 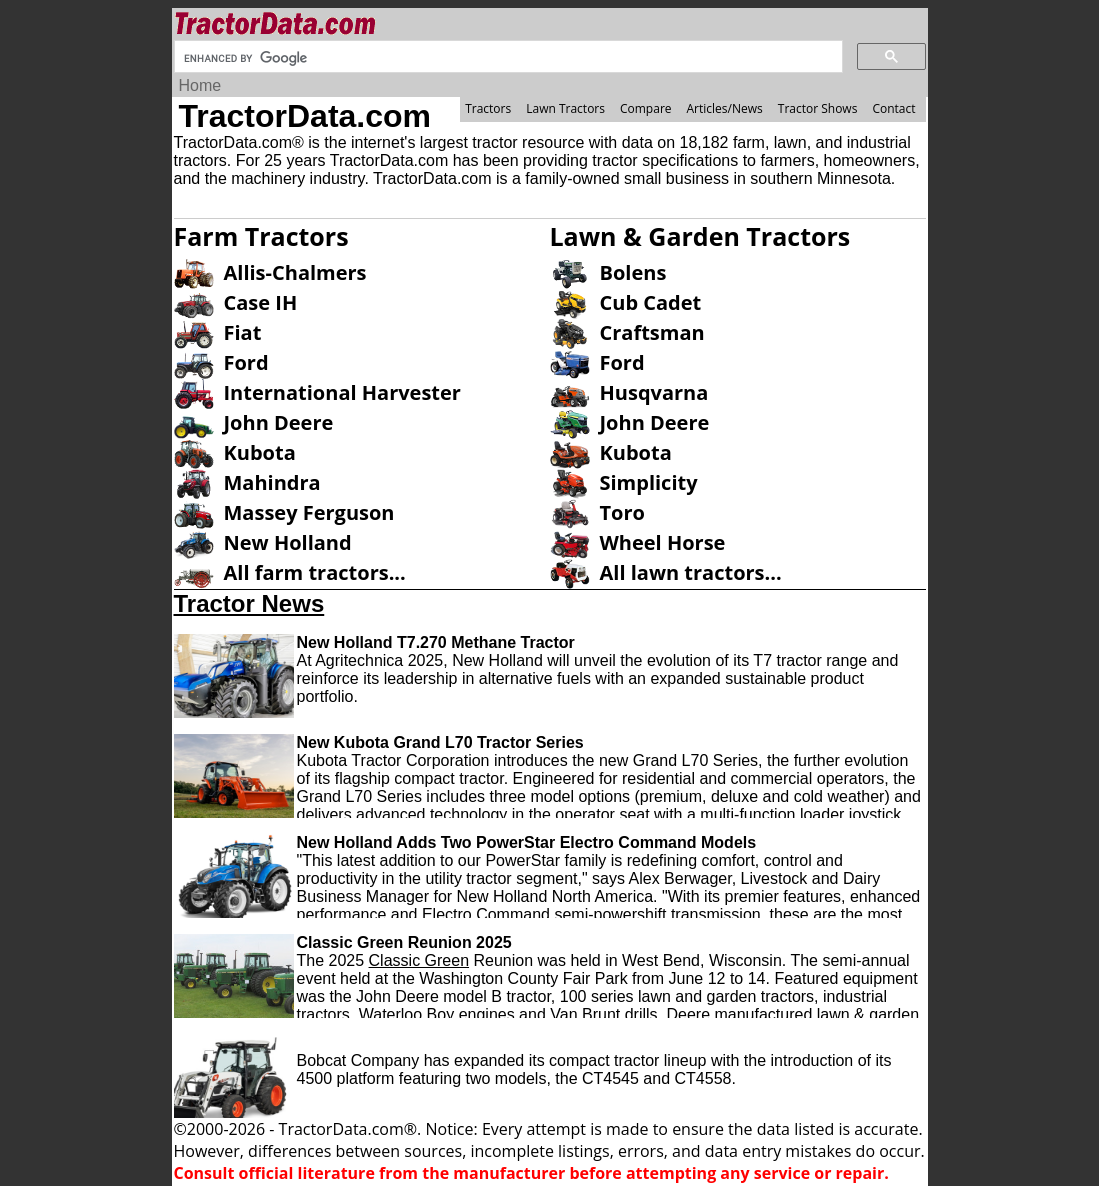 I want to click on New Kubota Grand L70 Tractor Series, so click(x=440, y=742).